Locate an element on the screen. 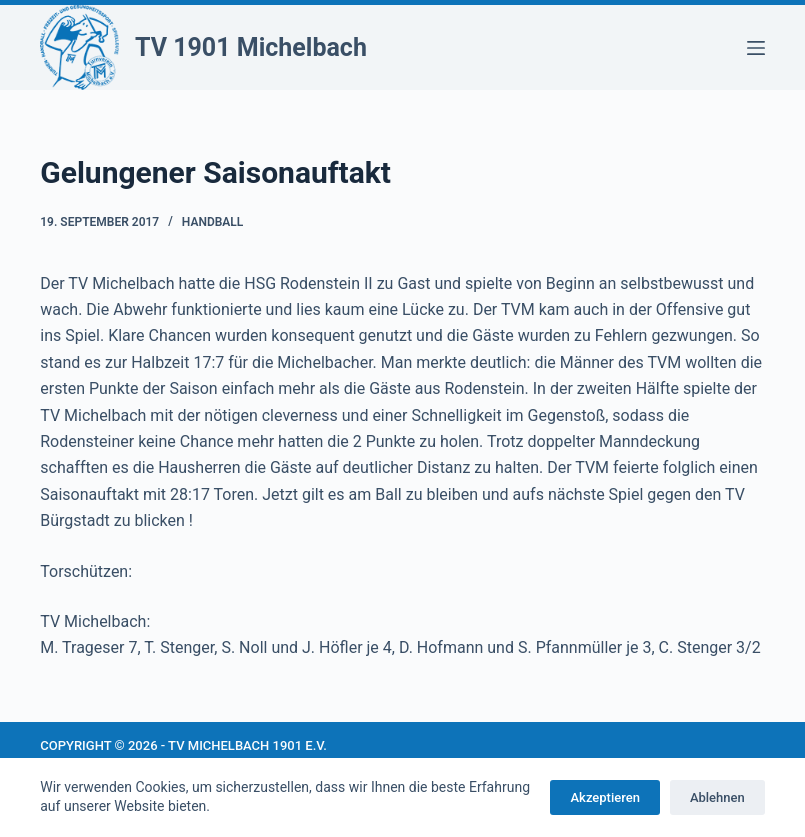  [Menü] is located at coordinates (756, 48).